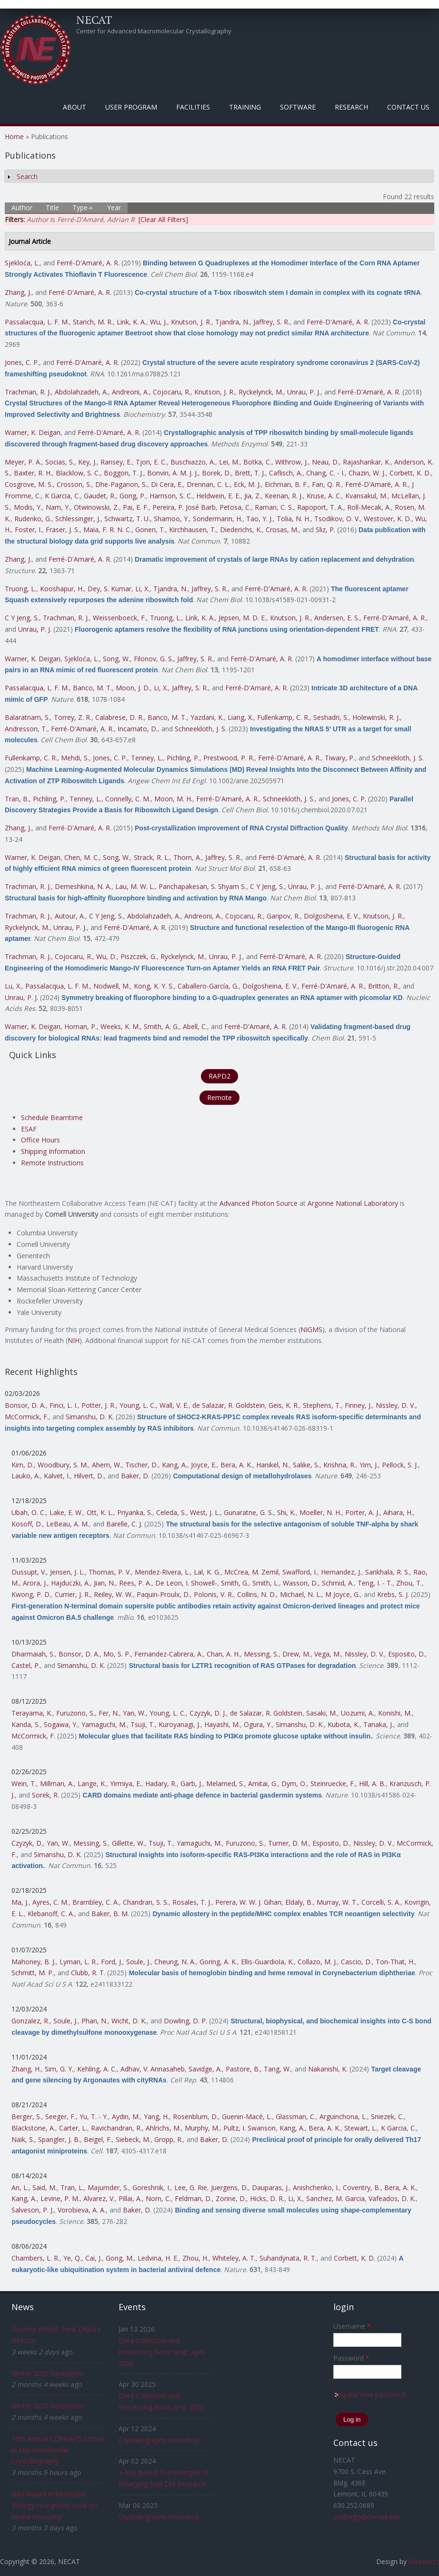 Image resolution: width=439 pixels, height=2576 pixels. I want to click on Ransey, E., so click(116, 461).